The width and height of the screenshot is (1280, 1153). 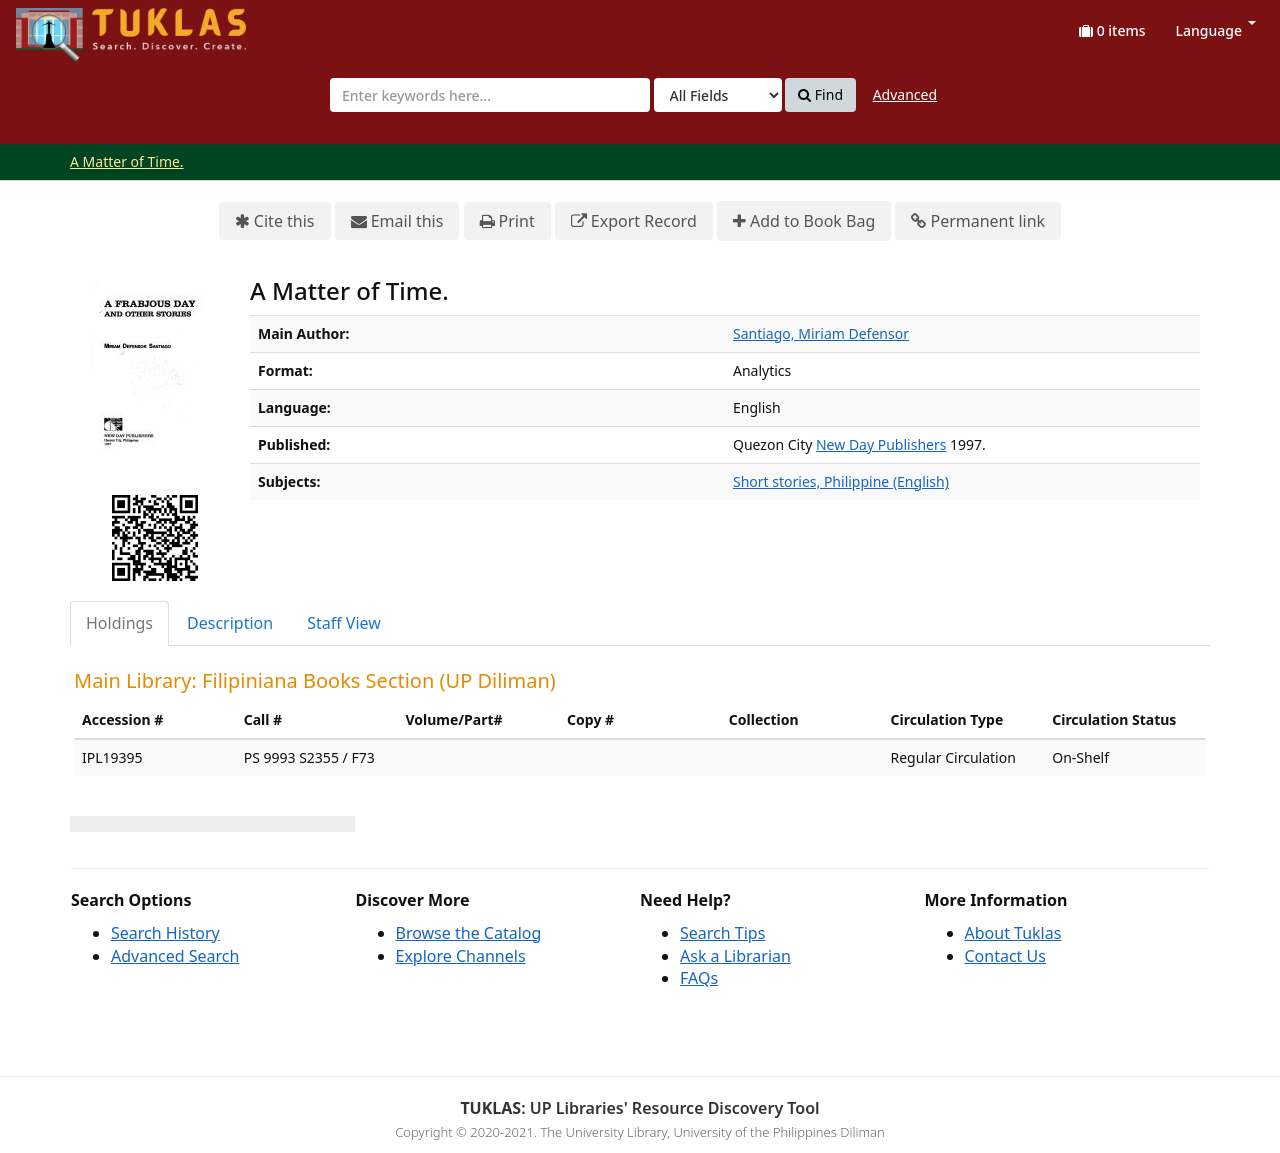 What do you see at coordinates (718, 95) in the screenshot?
I see `[Search type]` at bounding box center [718, 95].